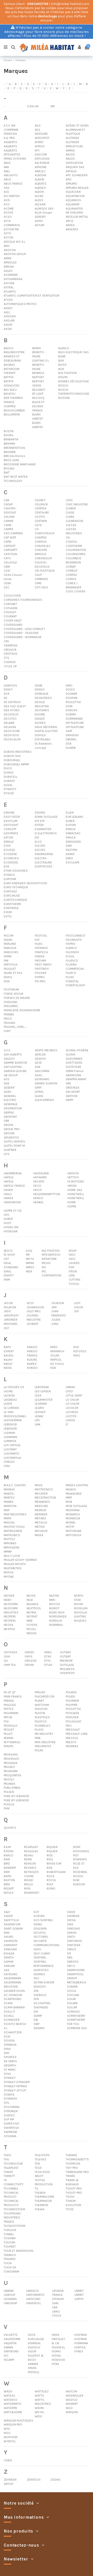 This screenshot has height=2576, width=93. What do you see at coordinates (74, 1280) in the screenshot?
I see `IZAR CUTTING TOOLSL` at bounding box center [74, 1280].